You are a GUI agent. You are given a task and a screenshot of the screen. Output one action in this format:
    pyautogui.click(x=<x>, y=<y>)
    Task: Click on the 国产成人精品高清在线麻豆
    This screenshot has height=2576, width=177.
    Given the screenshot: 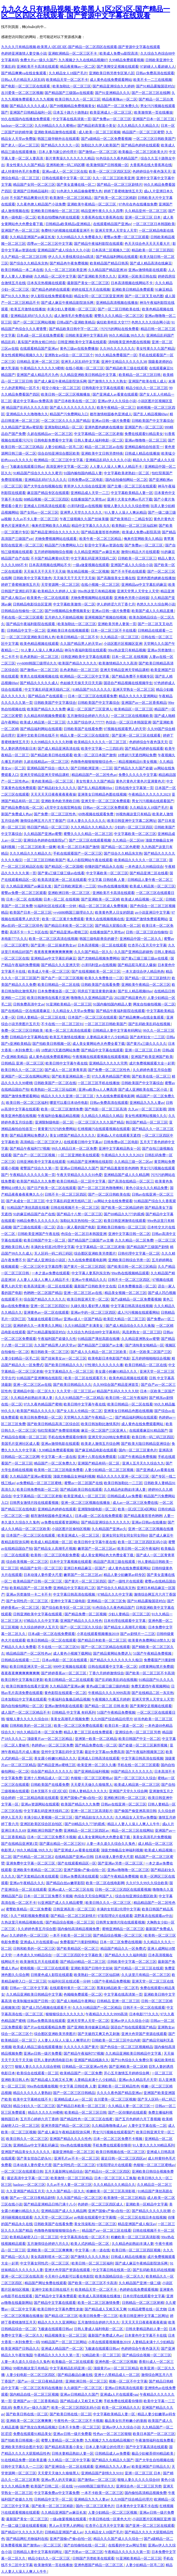 What is the action you would take?
    pyautogui.click(x=151, y=263)
    